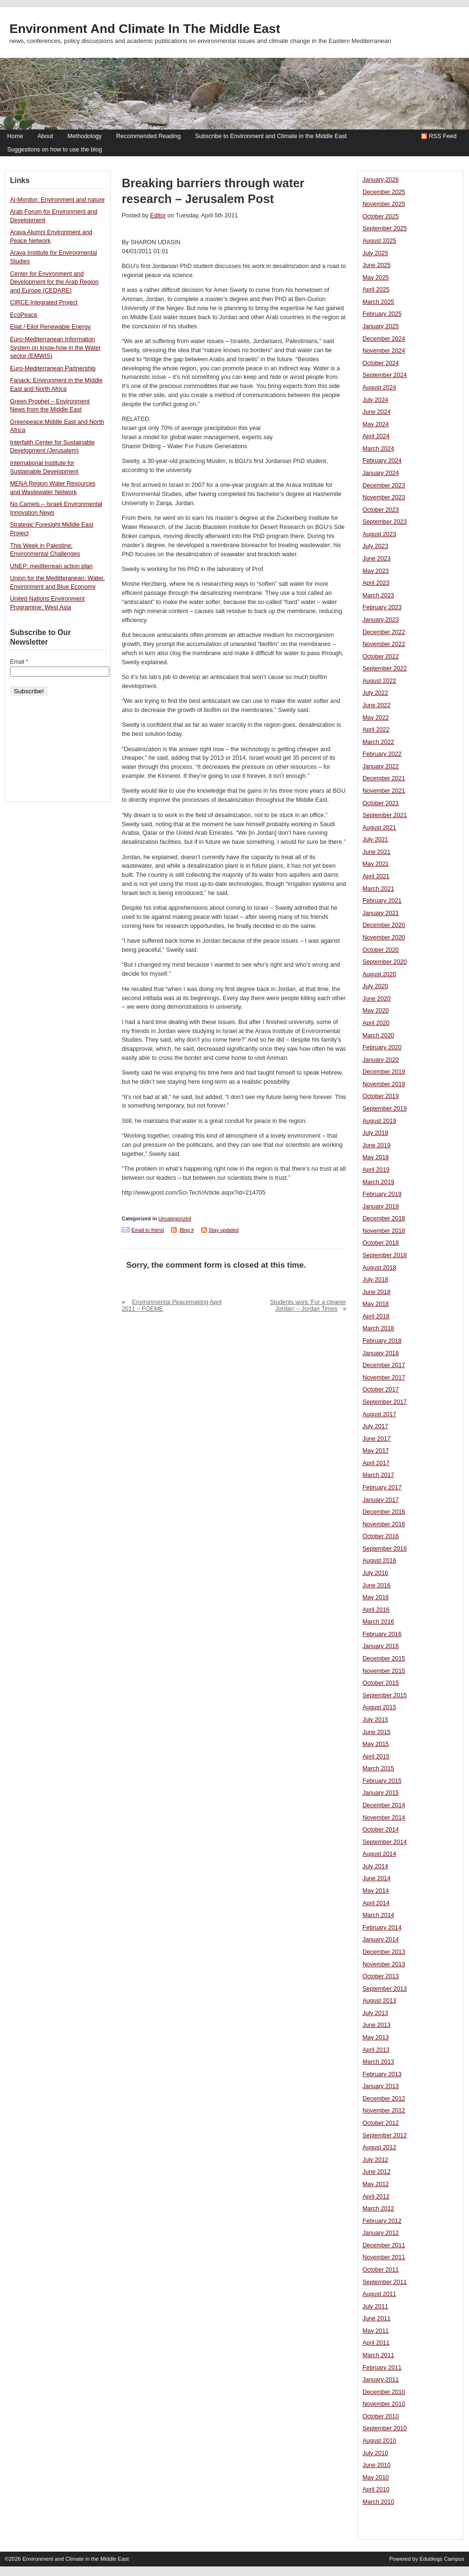 The image size is (469, 2576). I want to click on May 2010, so click(375, 2477).